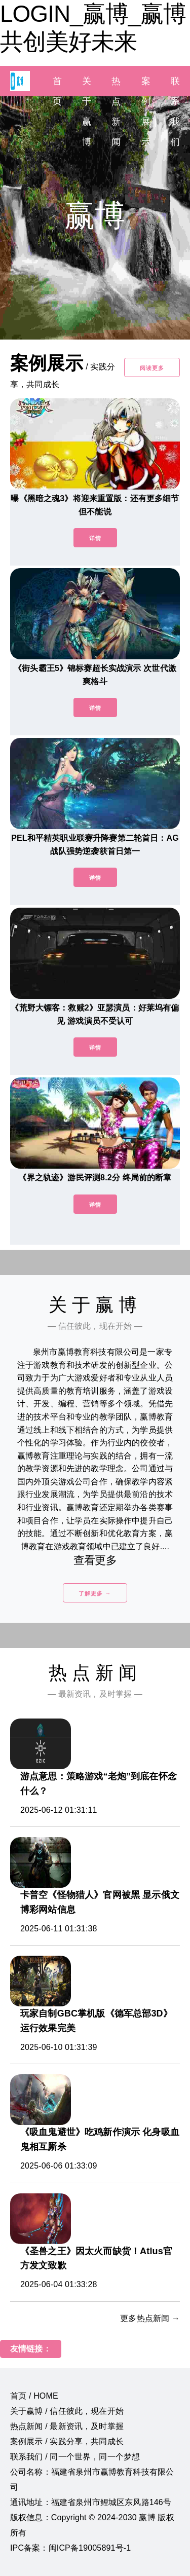  Describe the element at coordinates (67, 2411) in the screenshot. I see `关于赢博 / 信任彼此，现在开始` at that location.